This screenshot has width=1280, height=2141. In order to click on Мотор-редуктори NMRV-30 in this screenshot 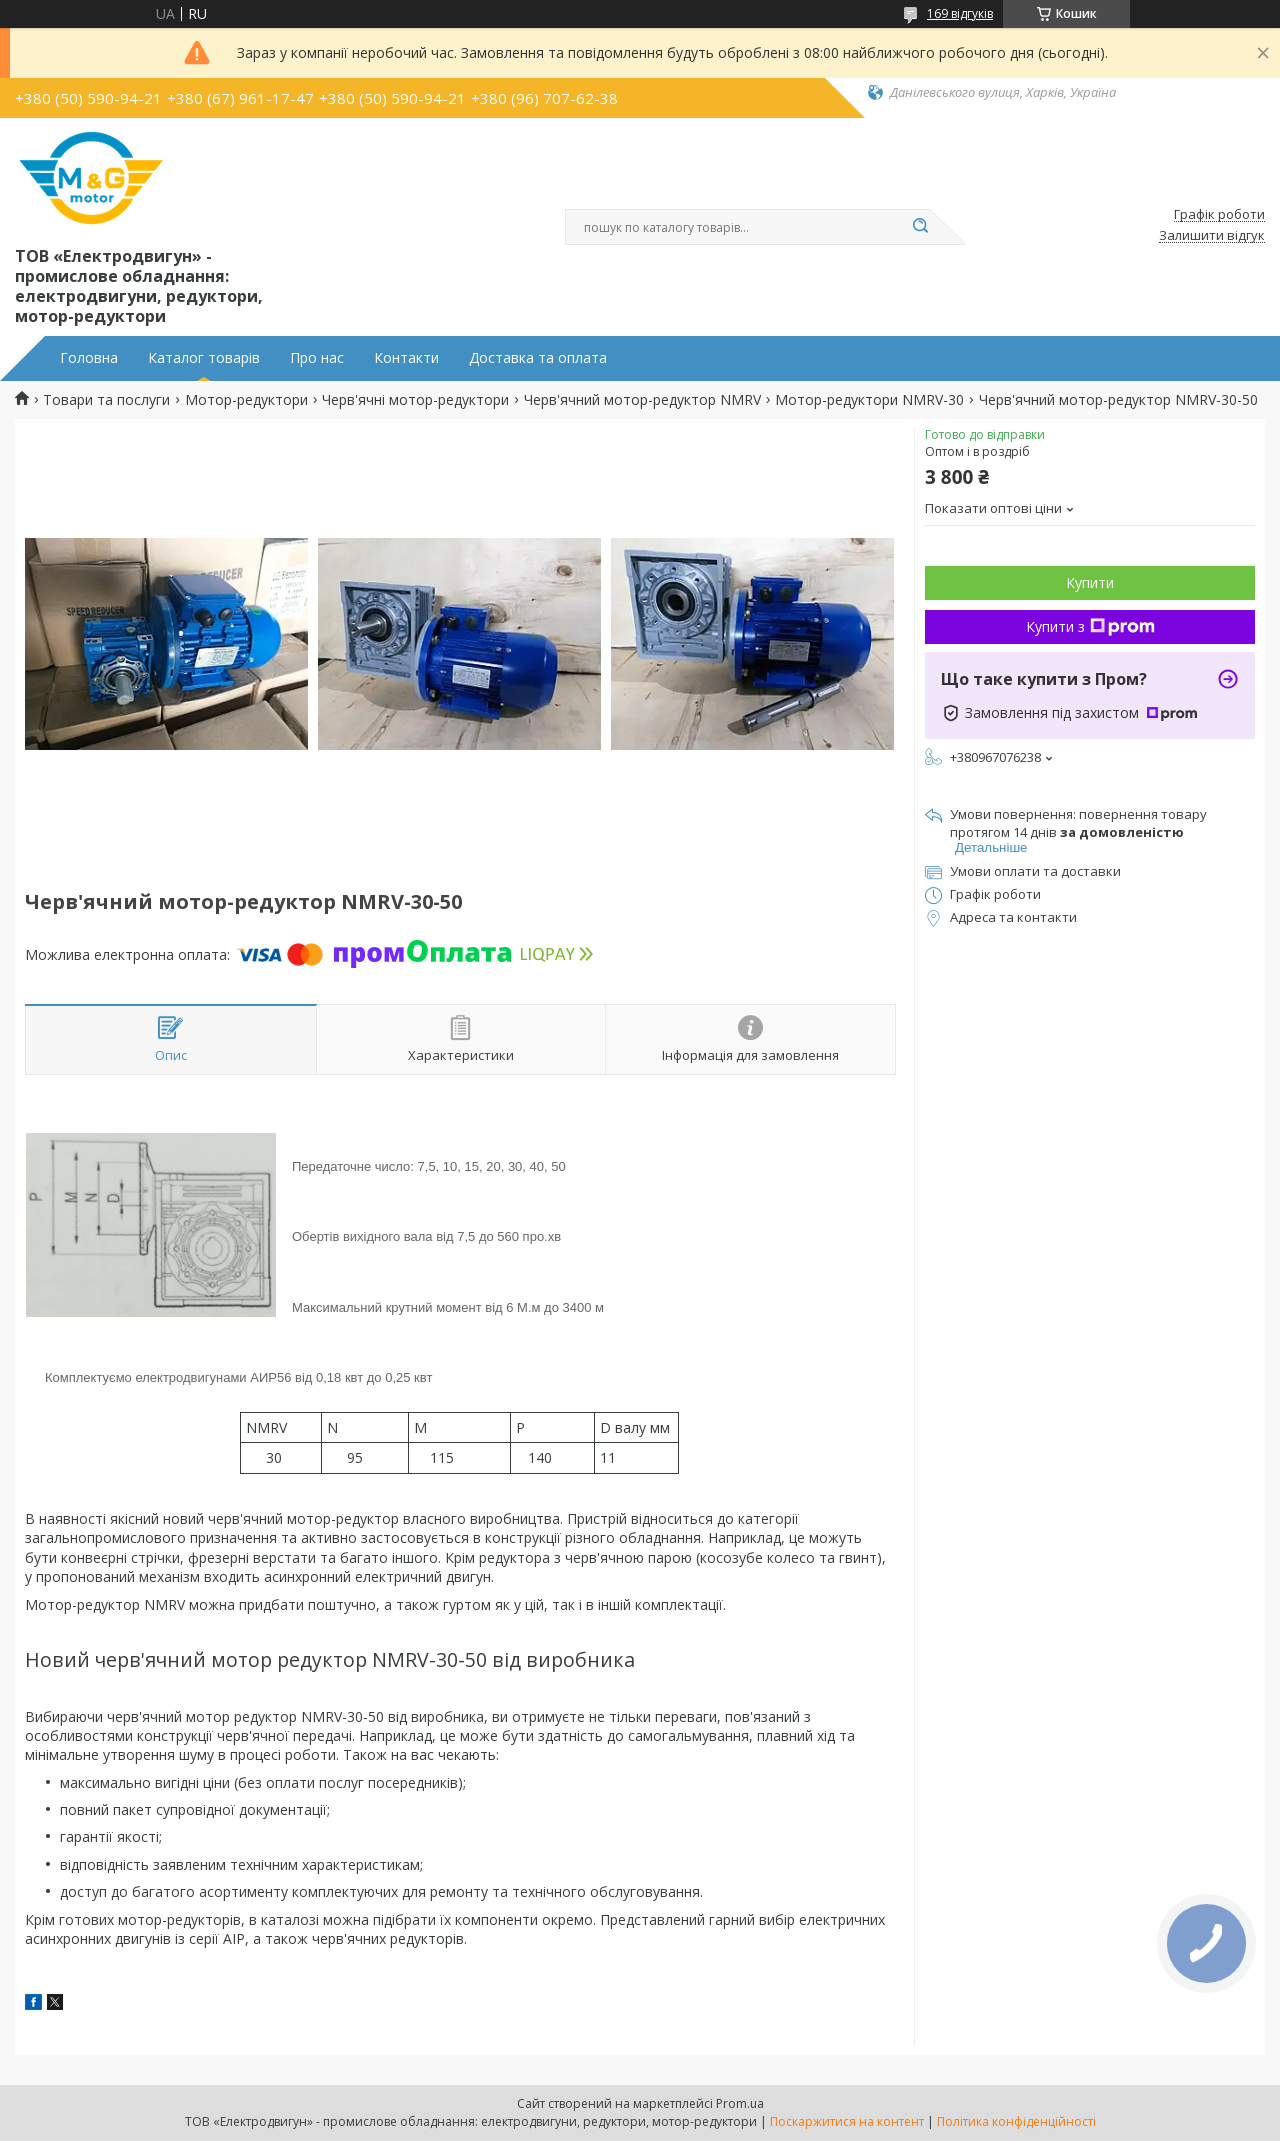, I will do `click(869, 400)`.